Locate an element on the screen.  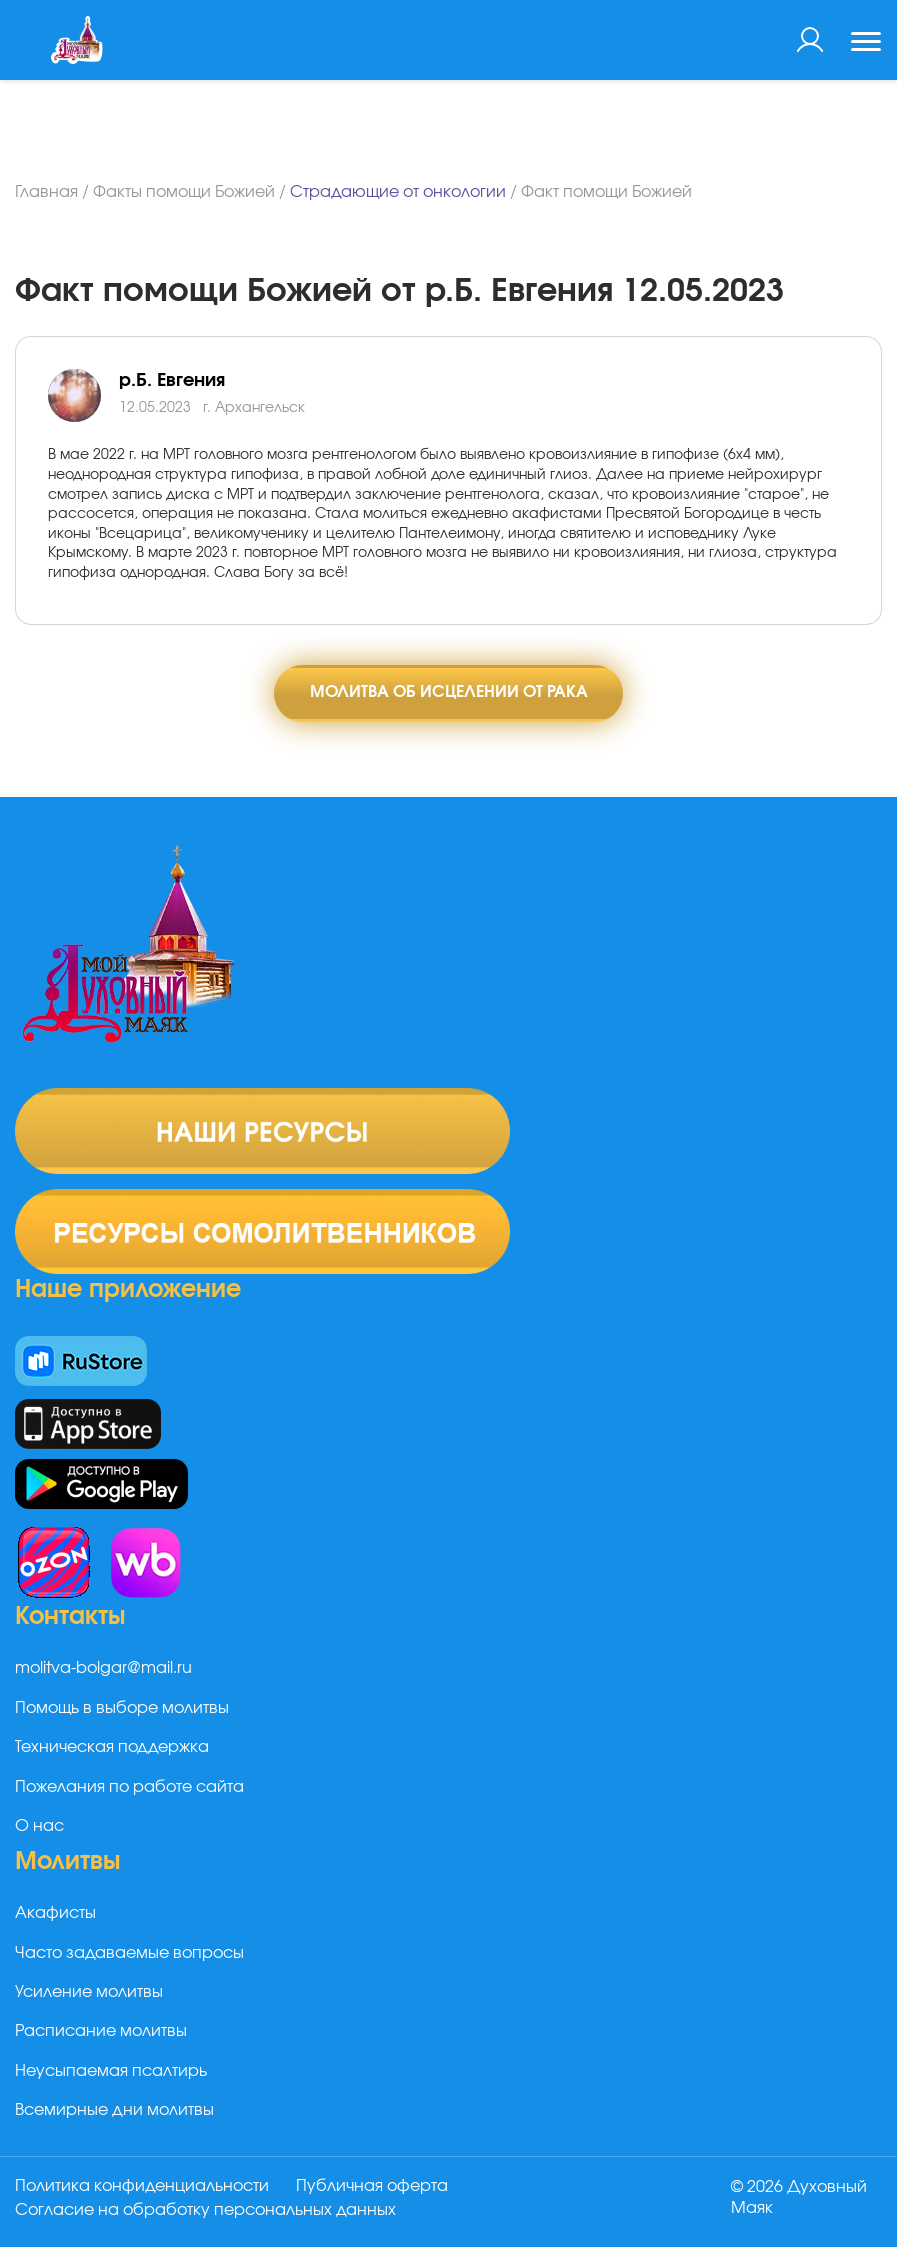
Молитва об исцелении от рака is located at coordinates (449, 693).